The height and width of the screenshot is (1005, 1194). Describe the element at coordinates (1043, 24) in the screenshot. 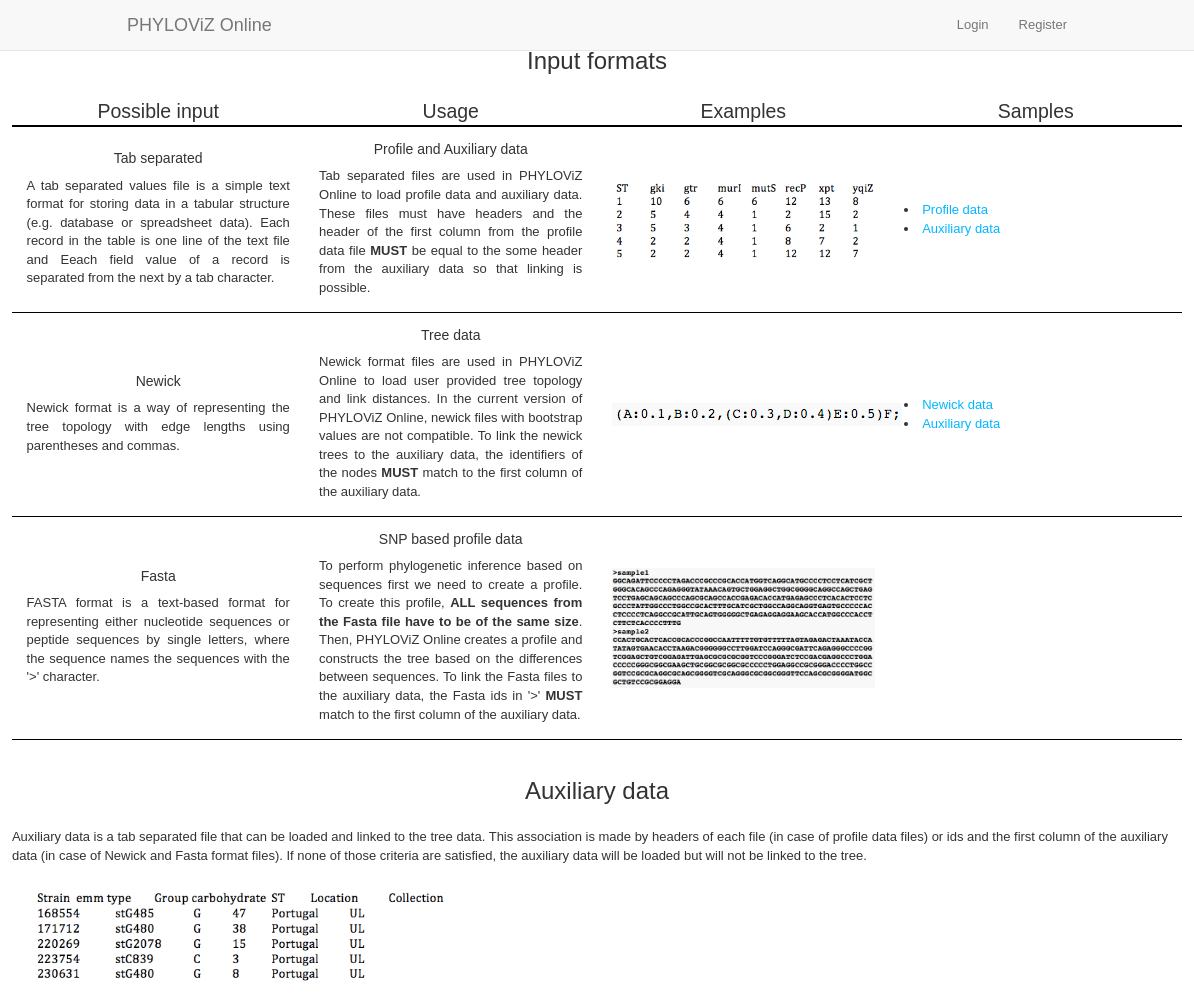

I see `Register` at that location.